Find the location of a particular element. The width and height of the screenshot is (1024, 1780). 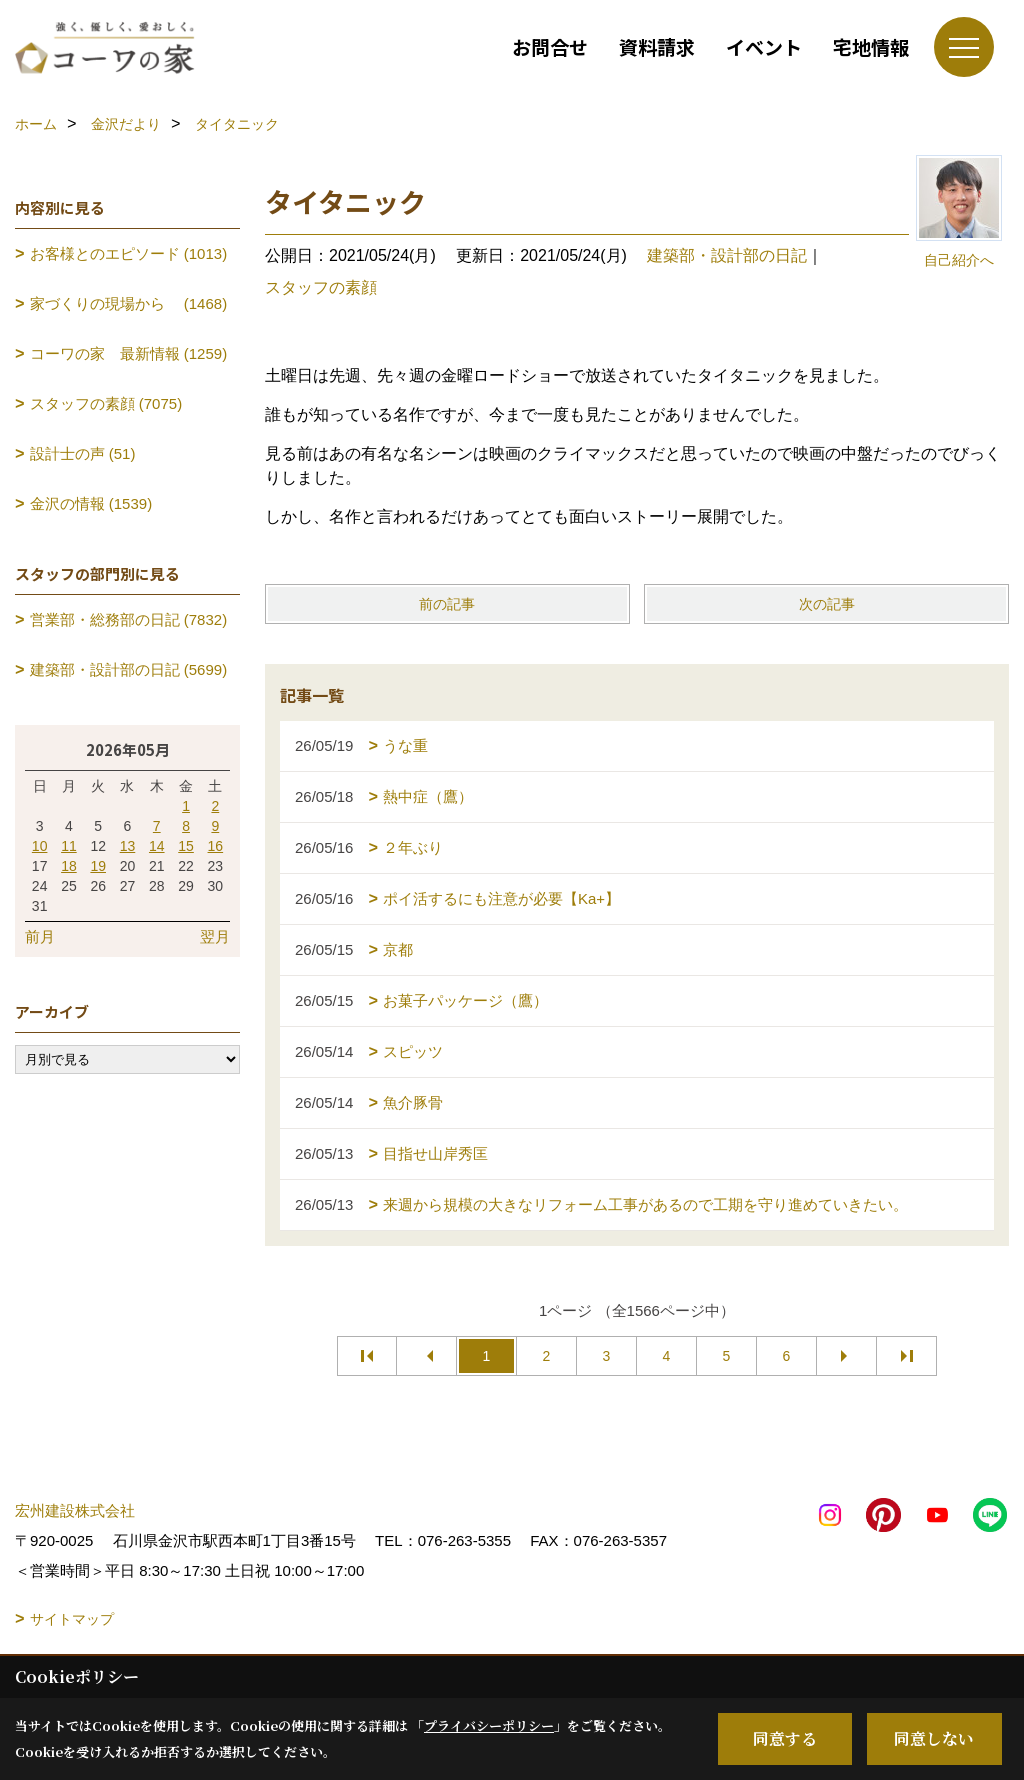

次の記事 is located at coordinates (827, 604).